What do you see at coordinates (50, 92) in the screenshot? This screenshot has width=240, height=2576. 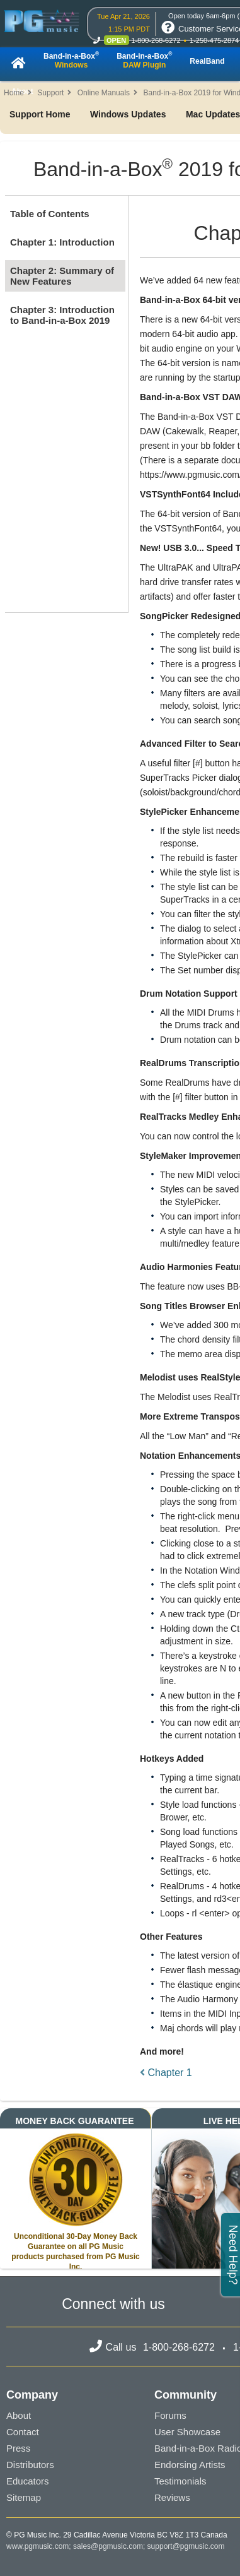 I see `Support` at bounding box center [50, 92].